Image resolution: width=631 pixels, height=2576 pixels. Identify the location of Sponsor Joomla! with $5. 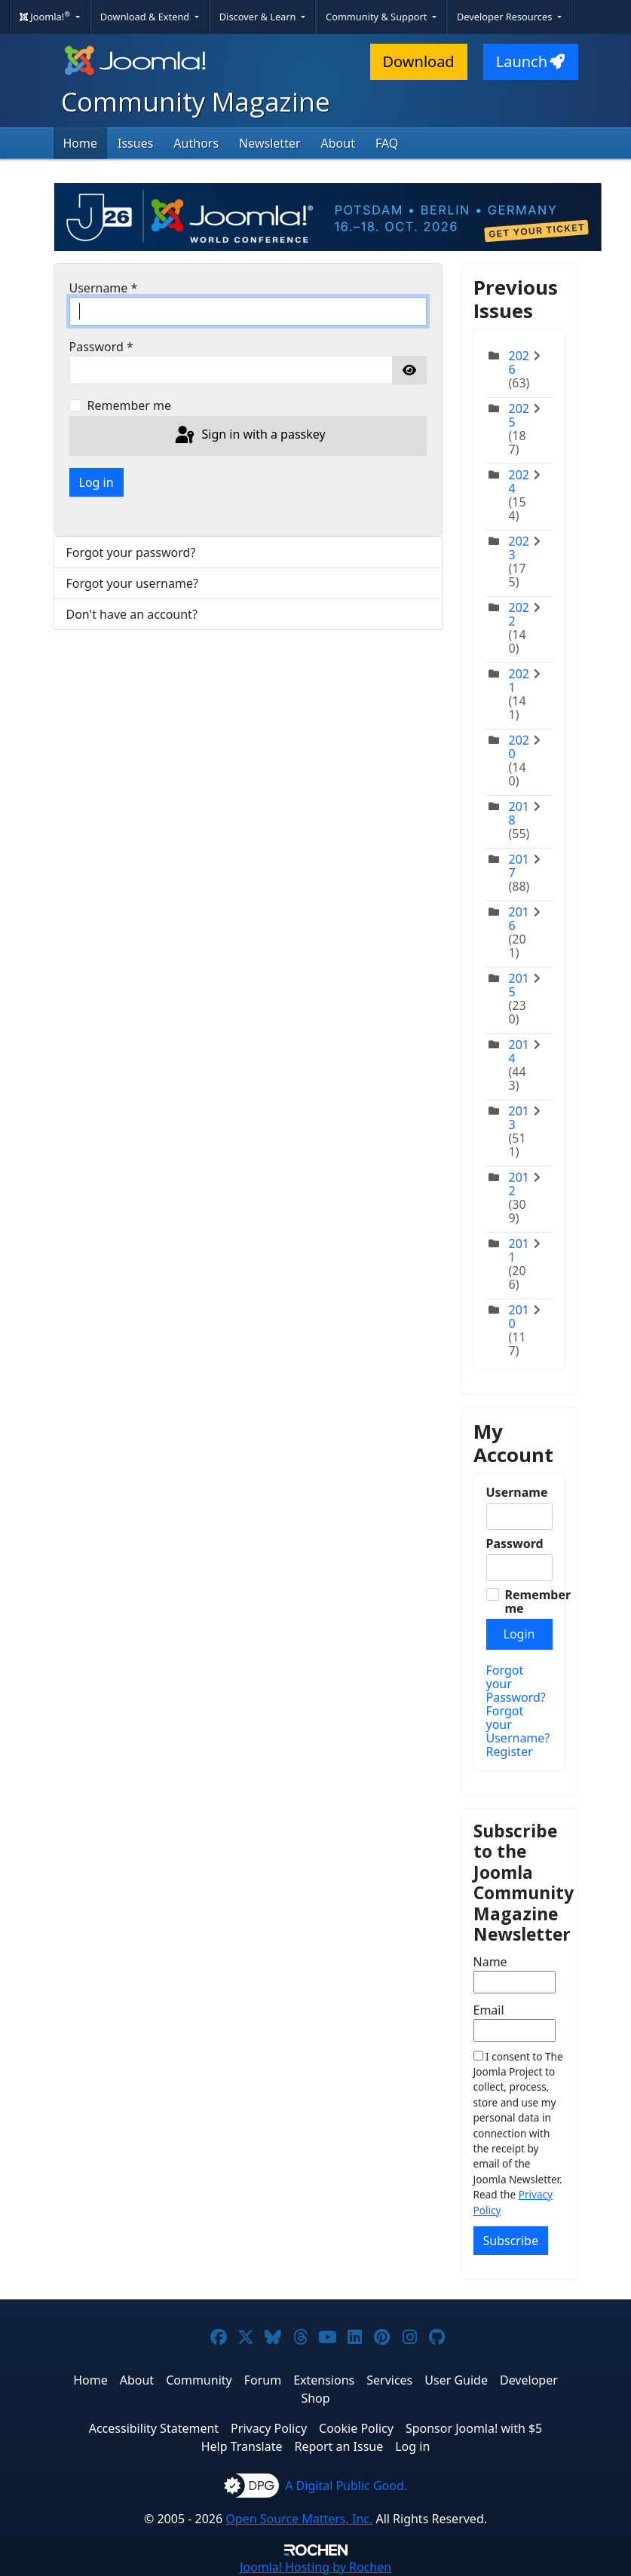
(474, 2428).